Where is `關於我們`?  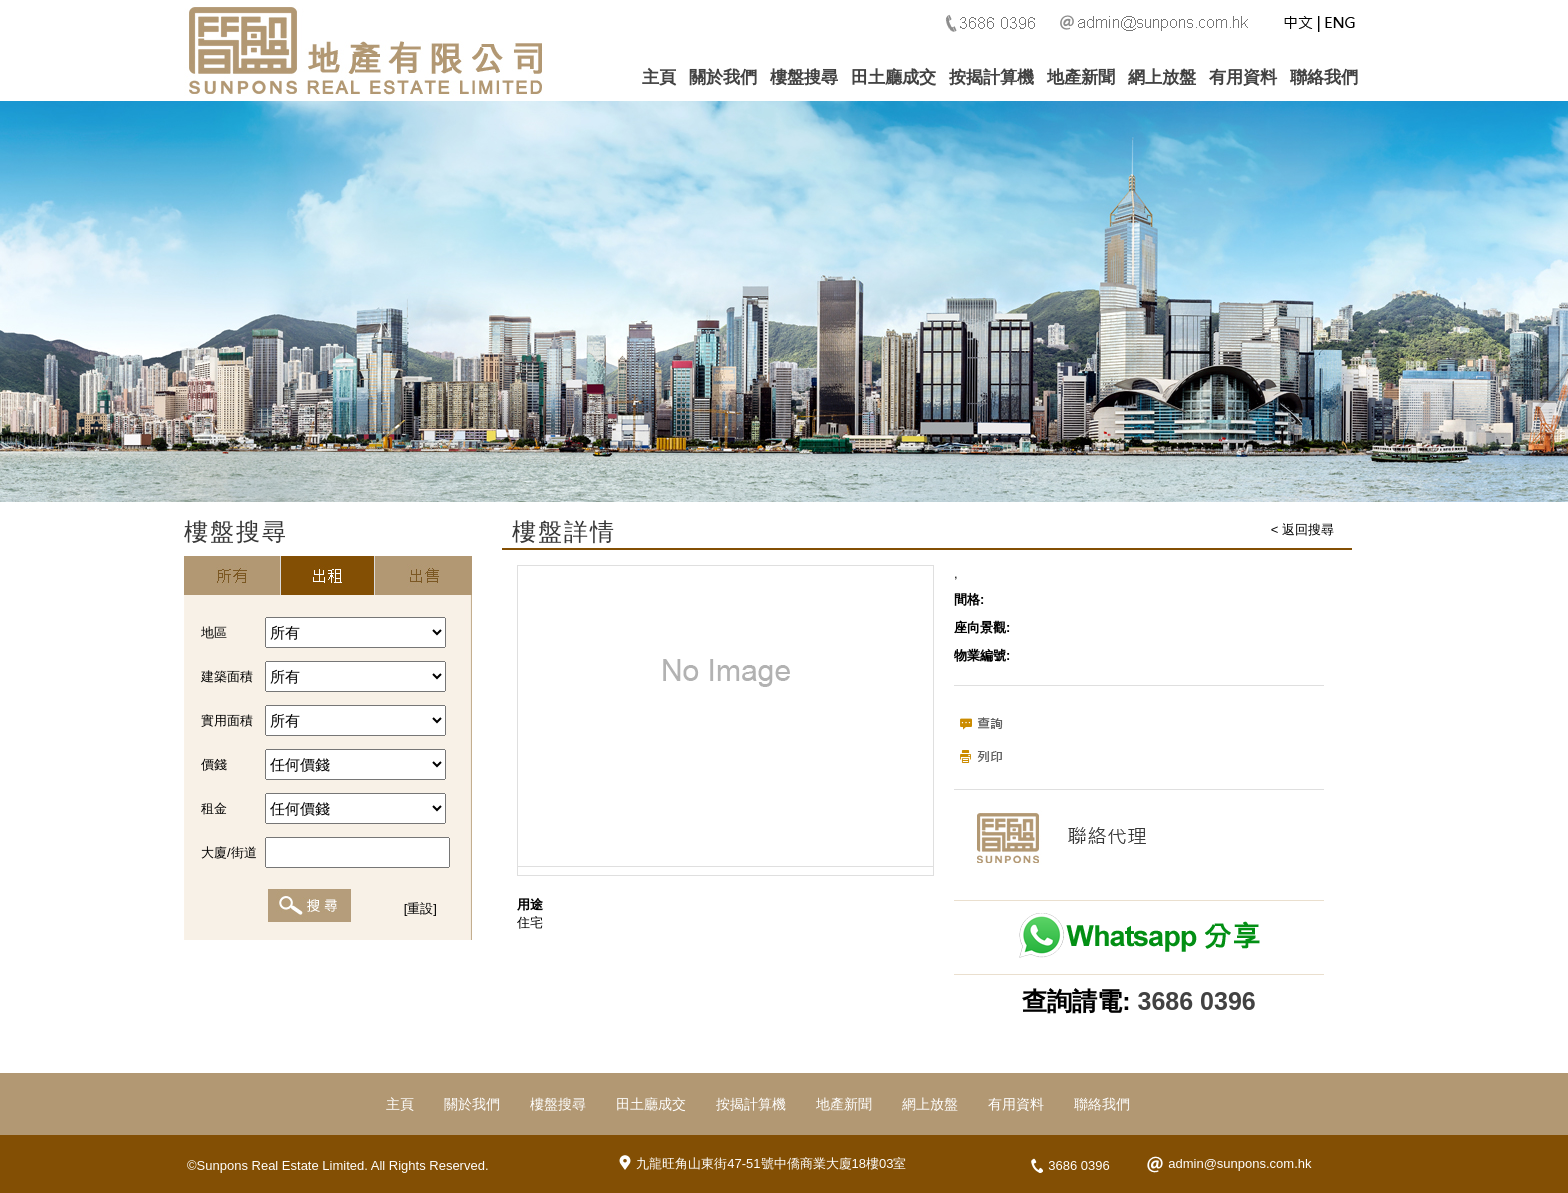
關於我們 is located at coordinates (723, 77).